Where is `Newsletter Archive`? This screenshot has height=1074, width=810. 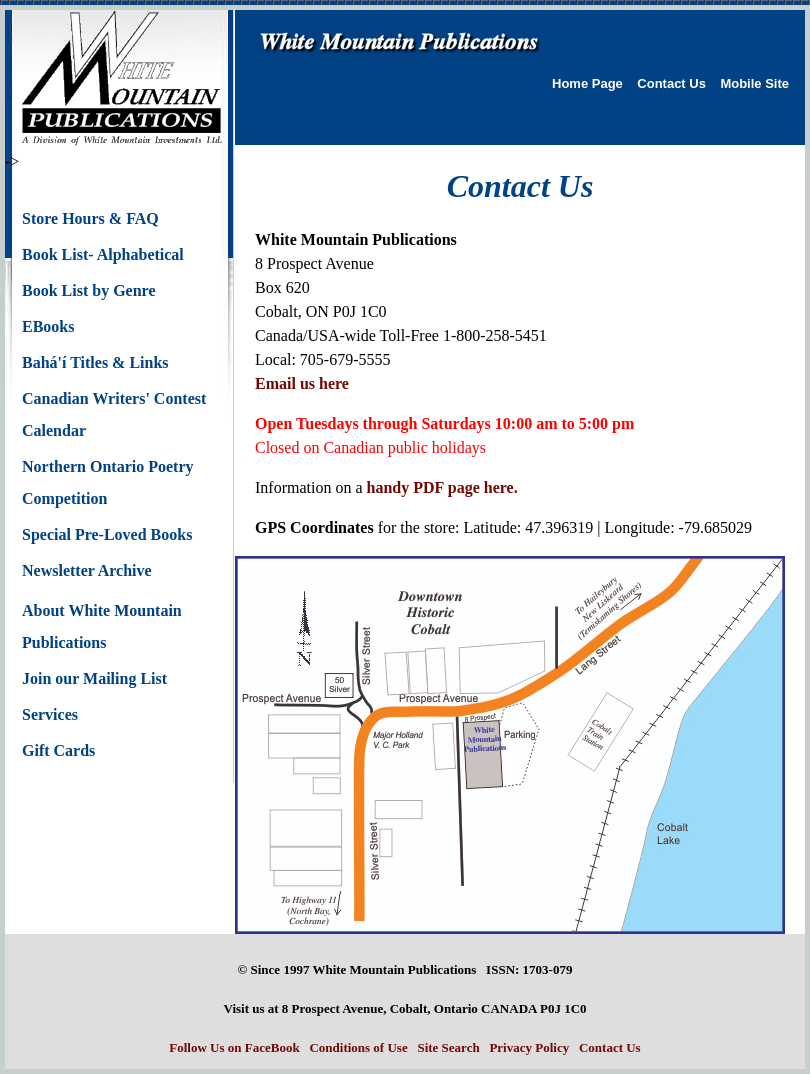 Newsletter Archive is located at coordinates (87, 570).